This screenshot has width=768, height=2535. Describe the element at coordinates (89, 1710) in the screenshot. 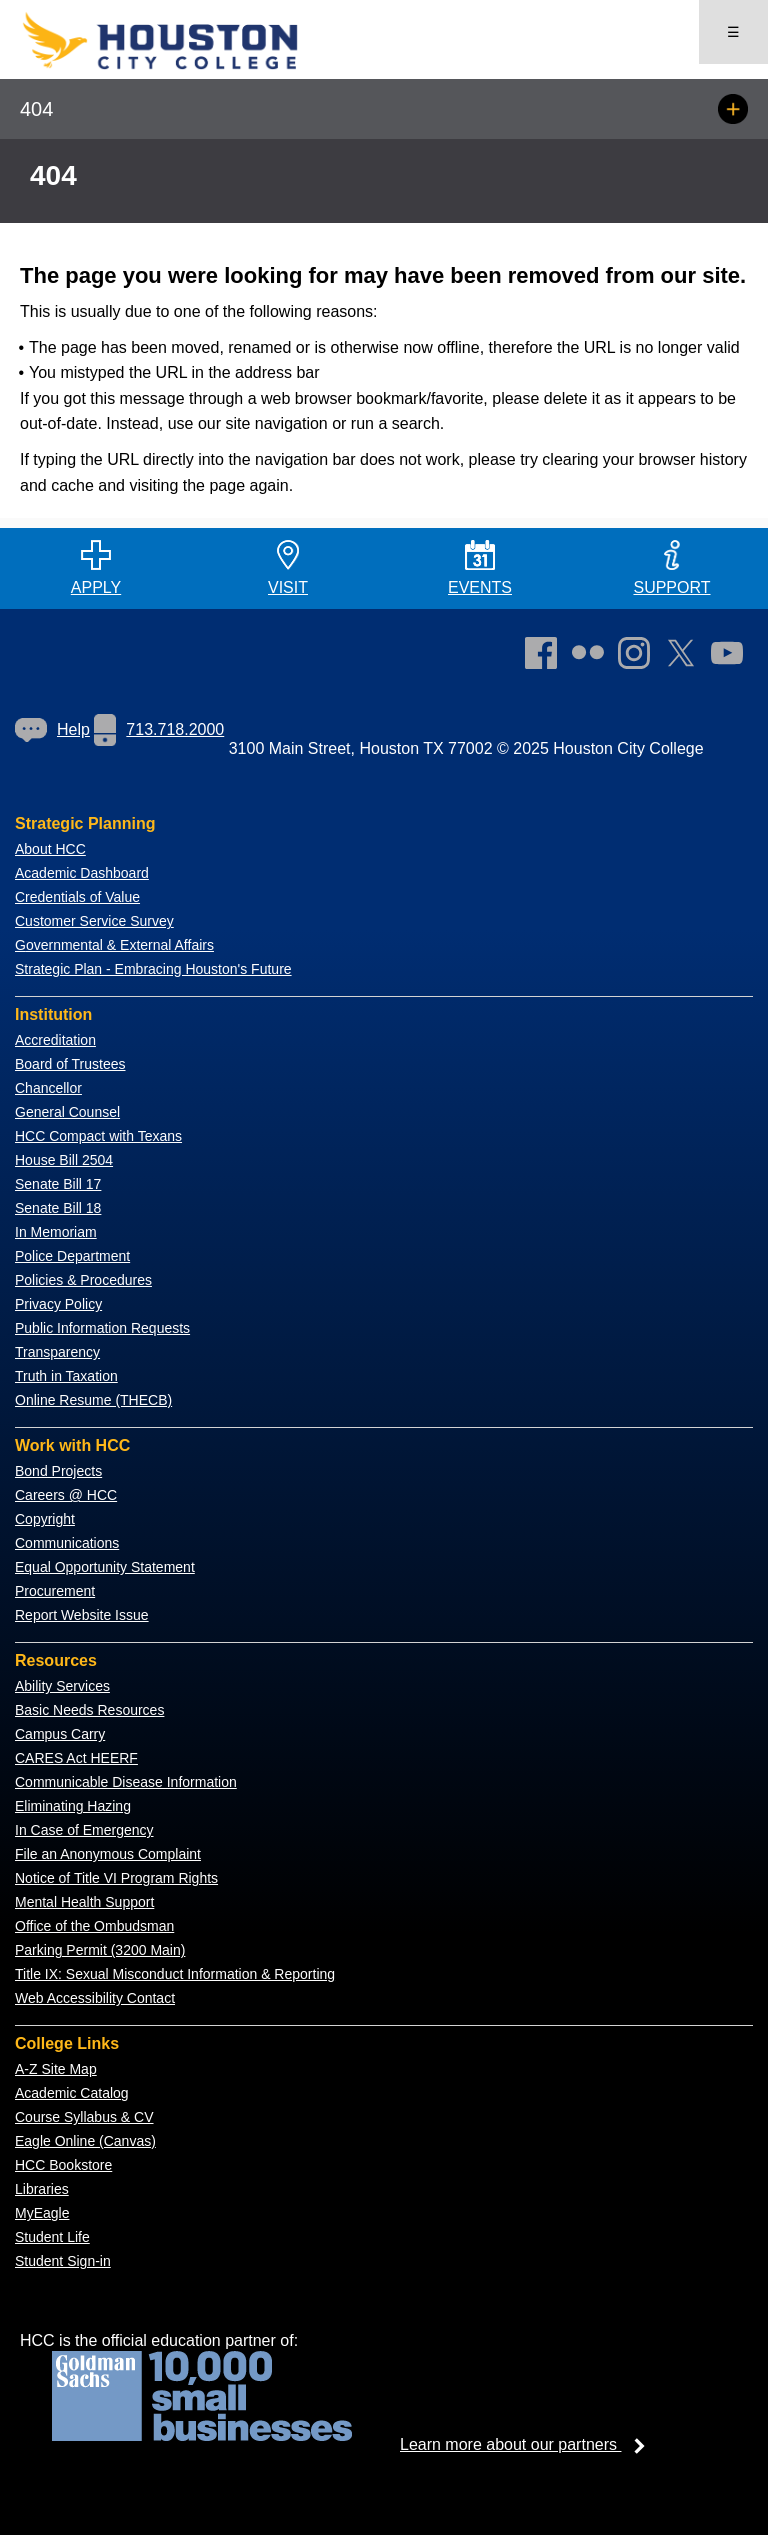

I see `Basic Needs Resources` at that location.